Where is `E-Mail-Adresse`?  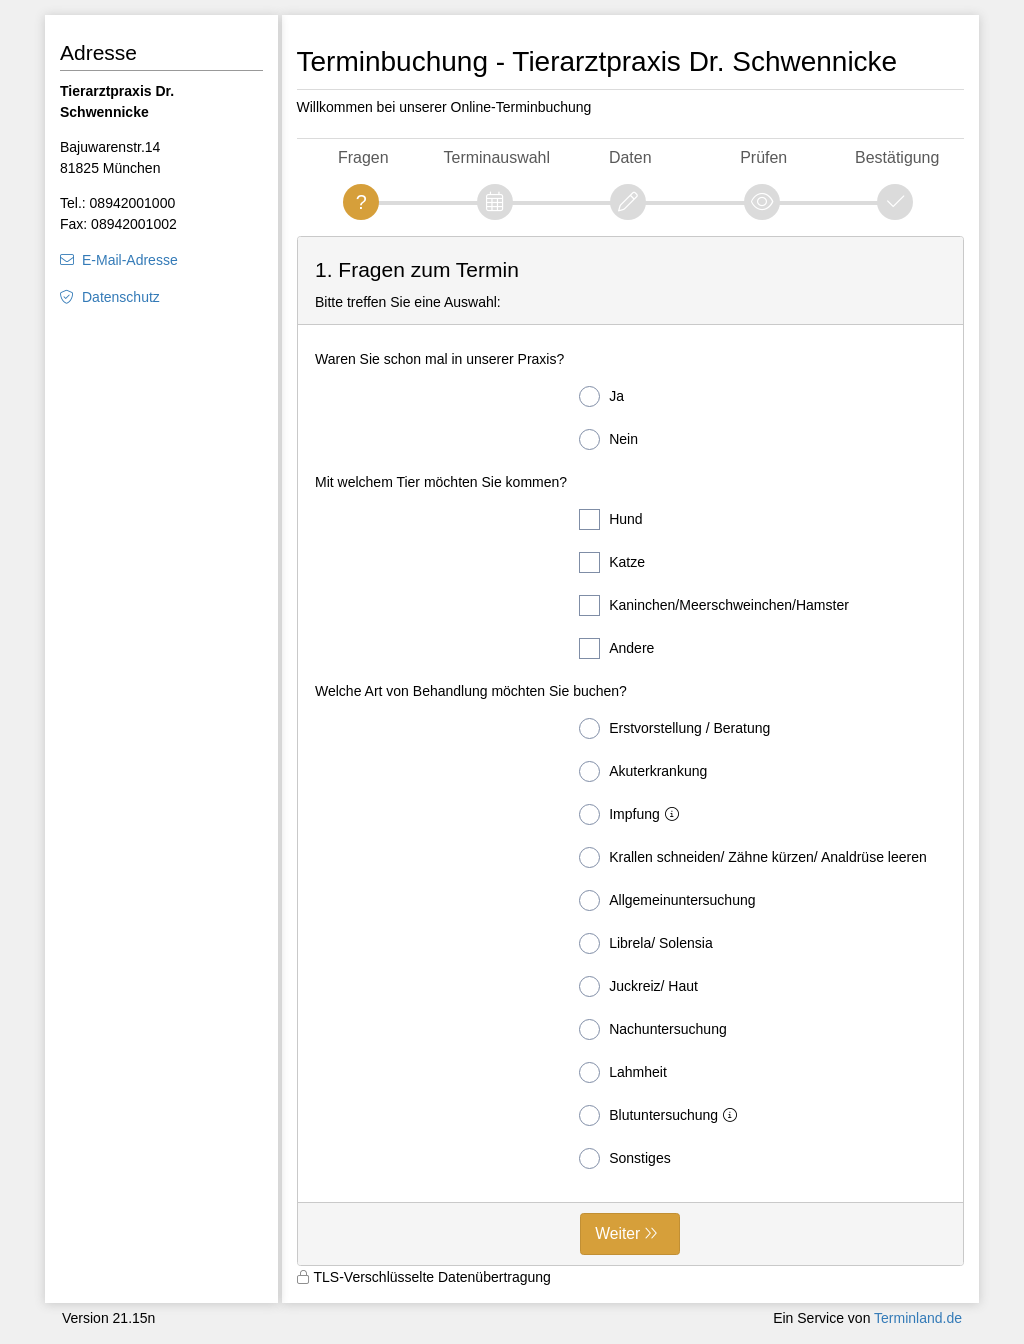 E-Mail-Adresse is located at coordinates (130, 260).